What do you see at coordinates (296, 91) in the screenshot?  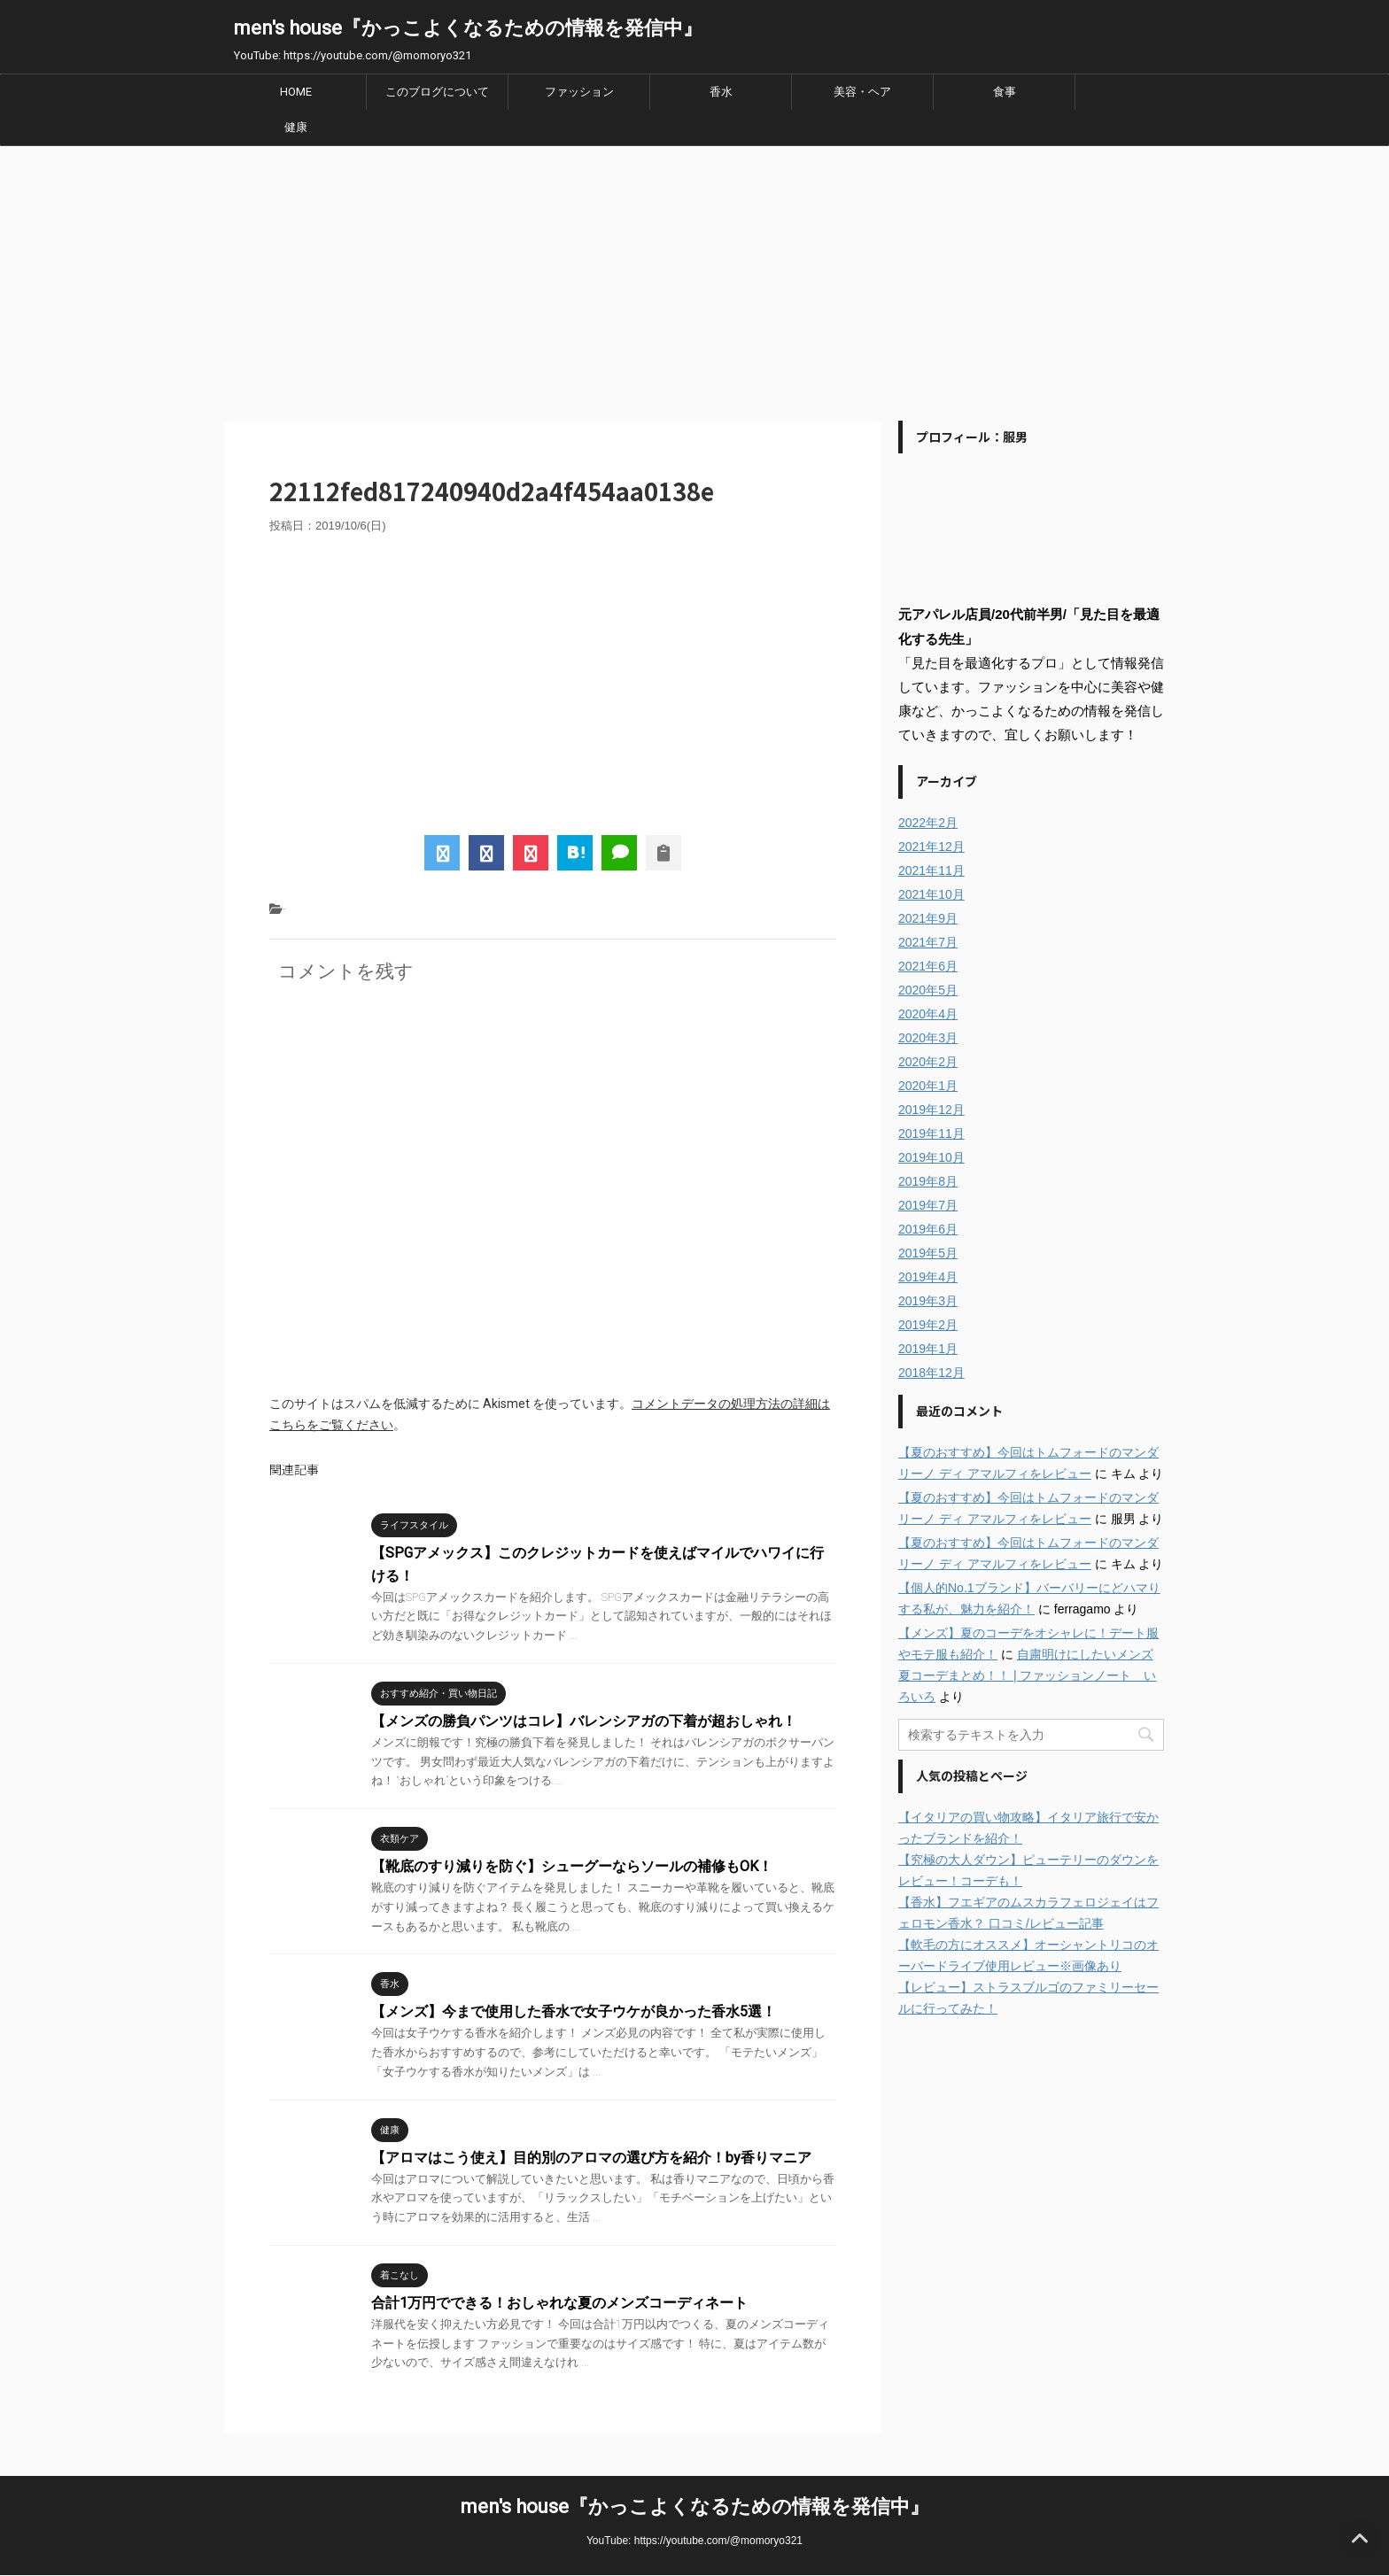 I see `HOME` at bounding box center [296, 91].